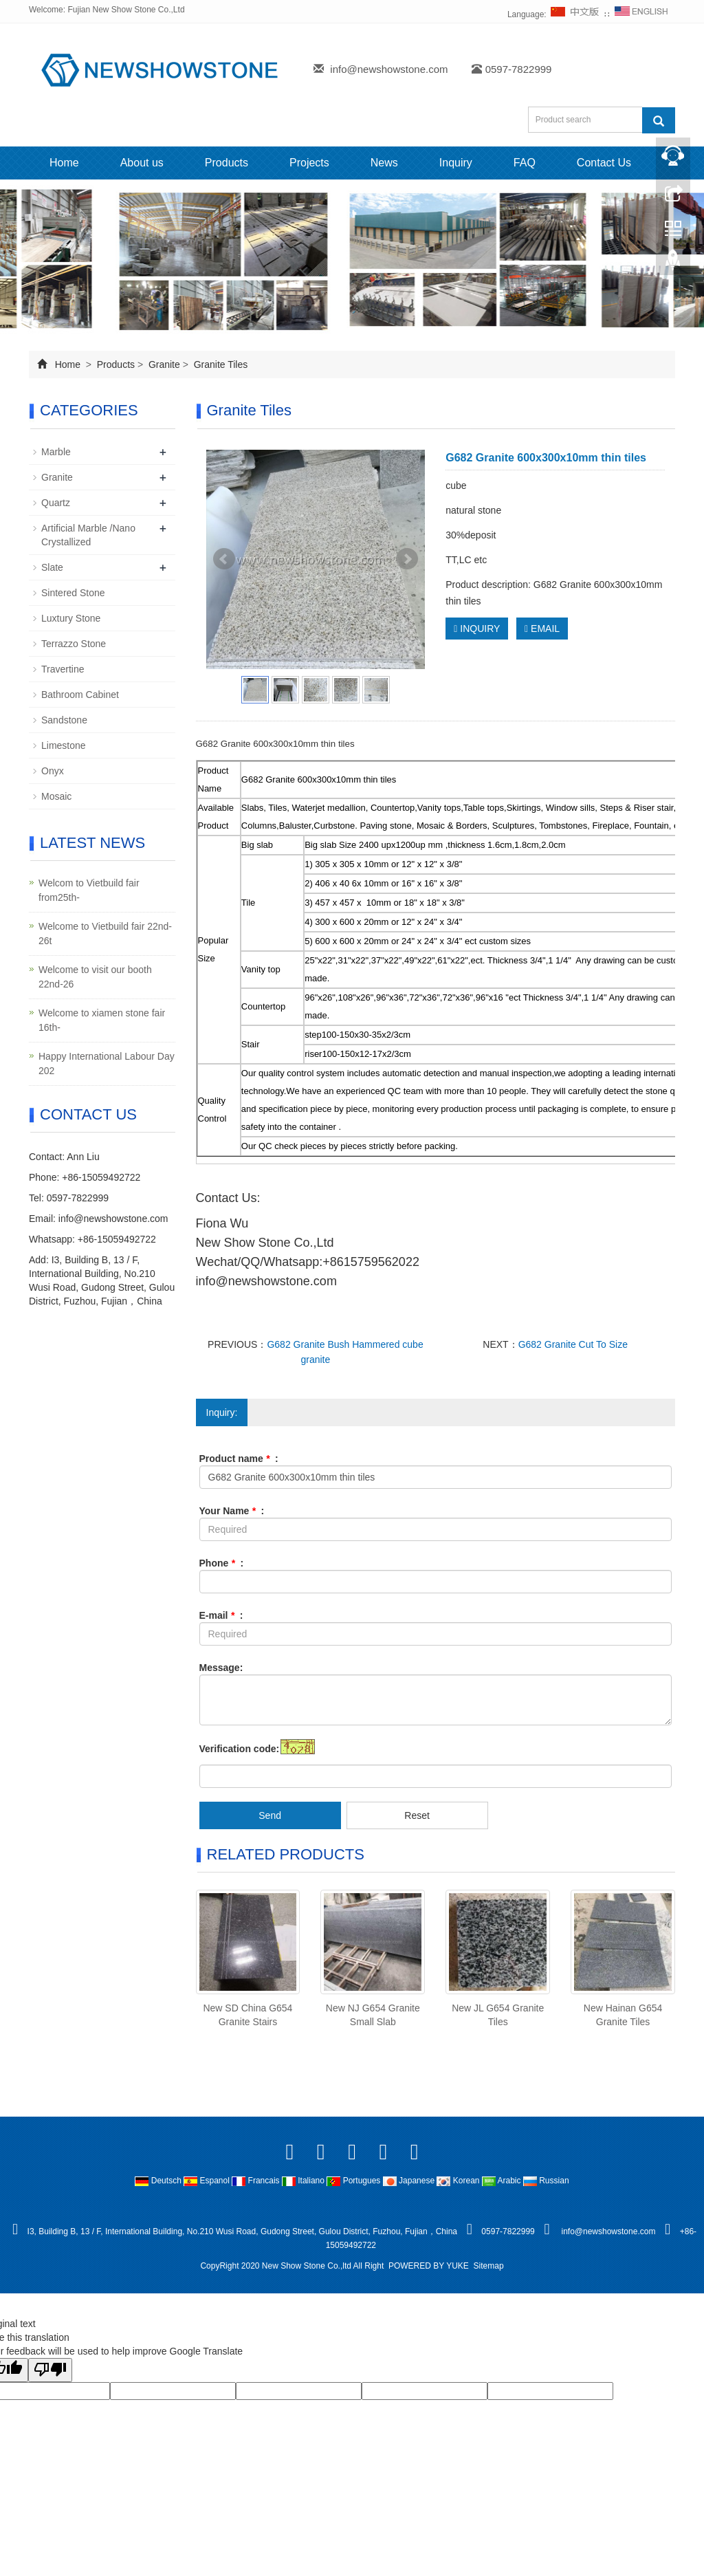 Image resolution: width=704 pixels, height=2576 pixels. Describe the element at coordinates (105, 933) in the screenshot. I see `Welcome to Vietbuild fair 22nd-26t` at that location.